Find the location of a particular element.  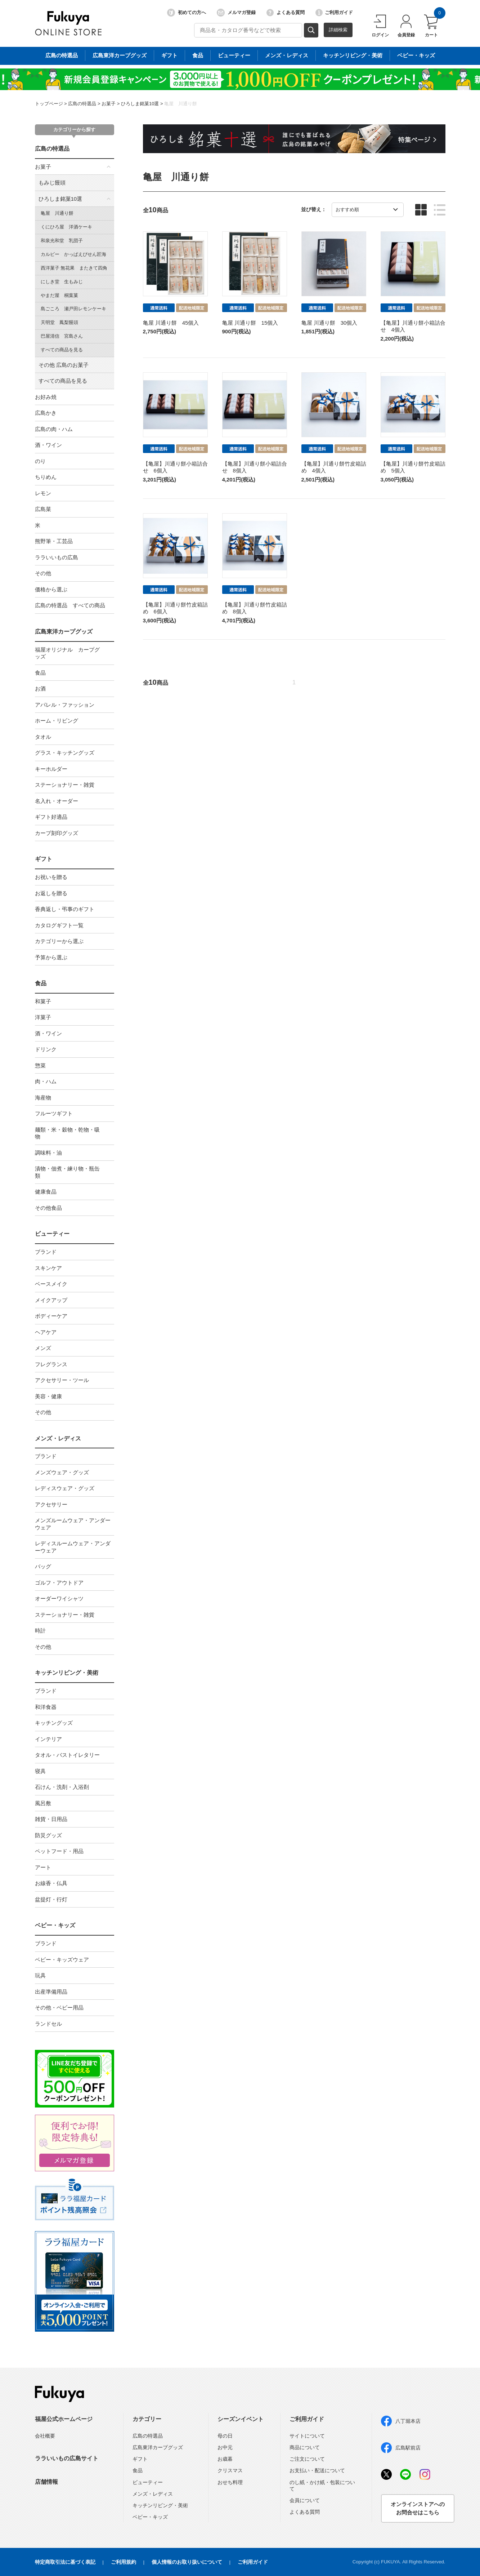

よくある質問 is located at coordinates (285, 12).